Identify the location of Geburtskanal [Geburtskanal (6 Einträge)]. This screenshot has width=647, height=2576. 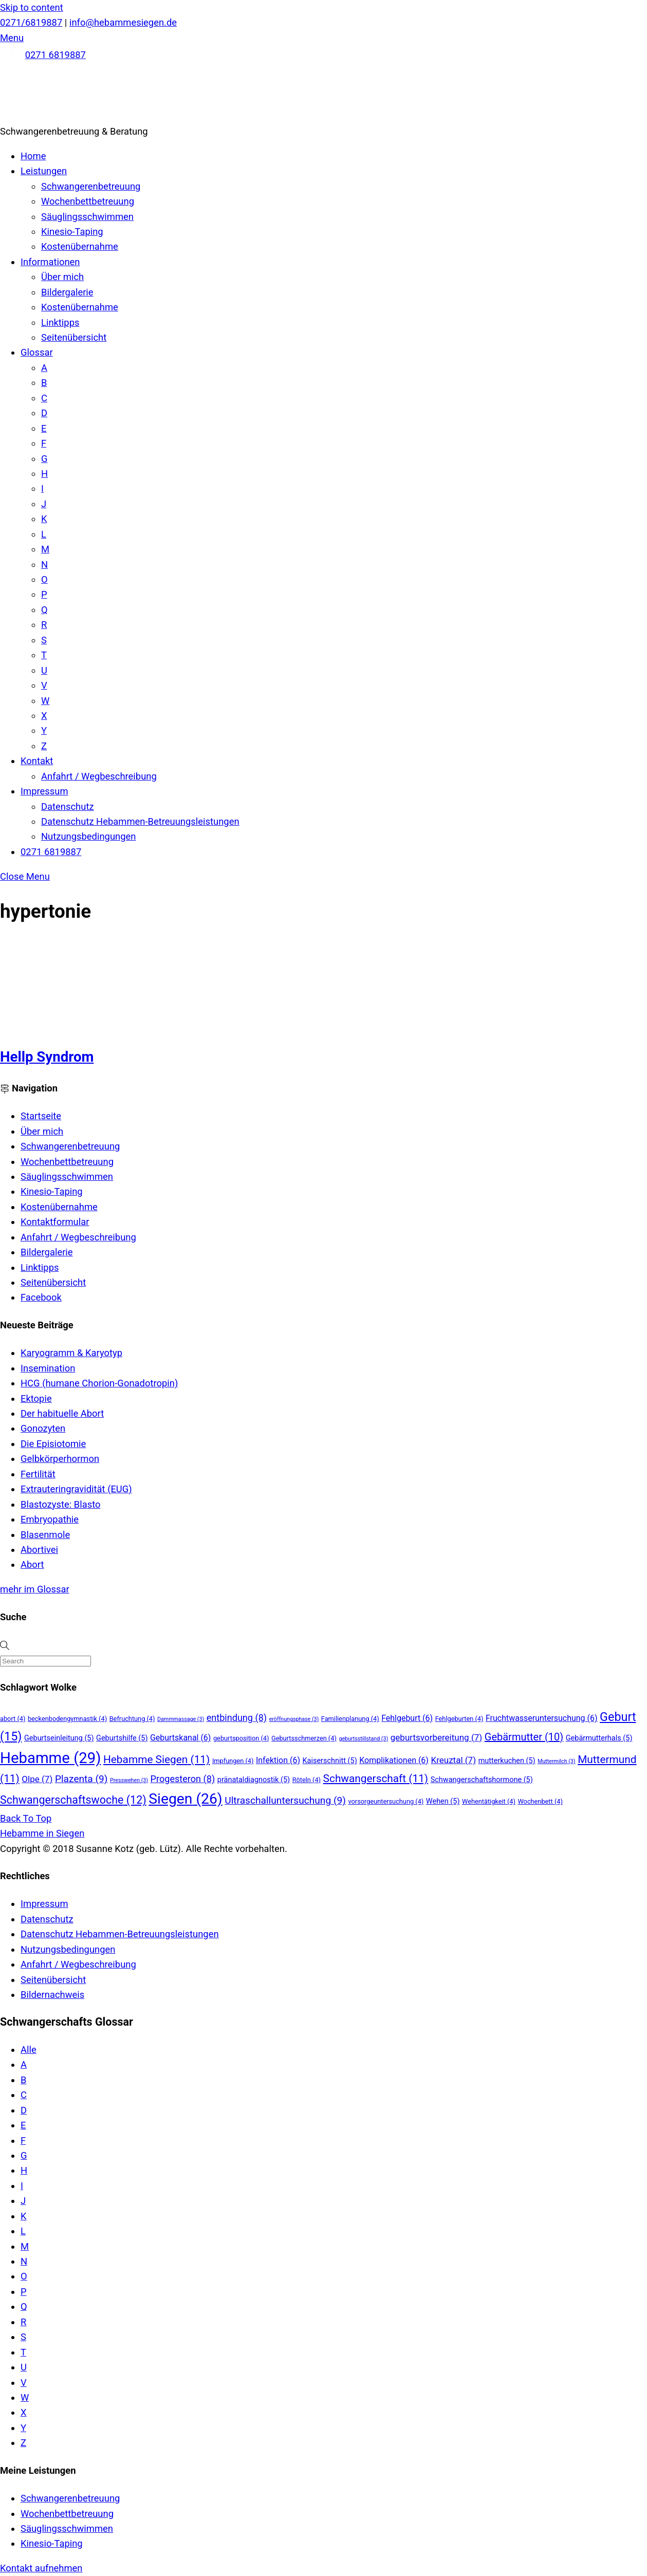
(180, 1738).